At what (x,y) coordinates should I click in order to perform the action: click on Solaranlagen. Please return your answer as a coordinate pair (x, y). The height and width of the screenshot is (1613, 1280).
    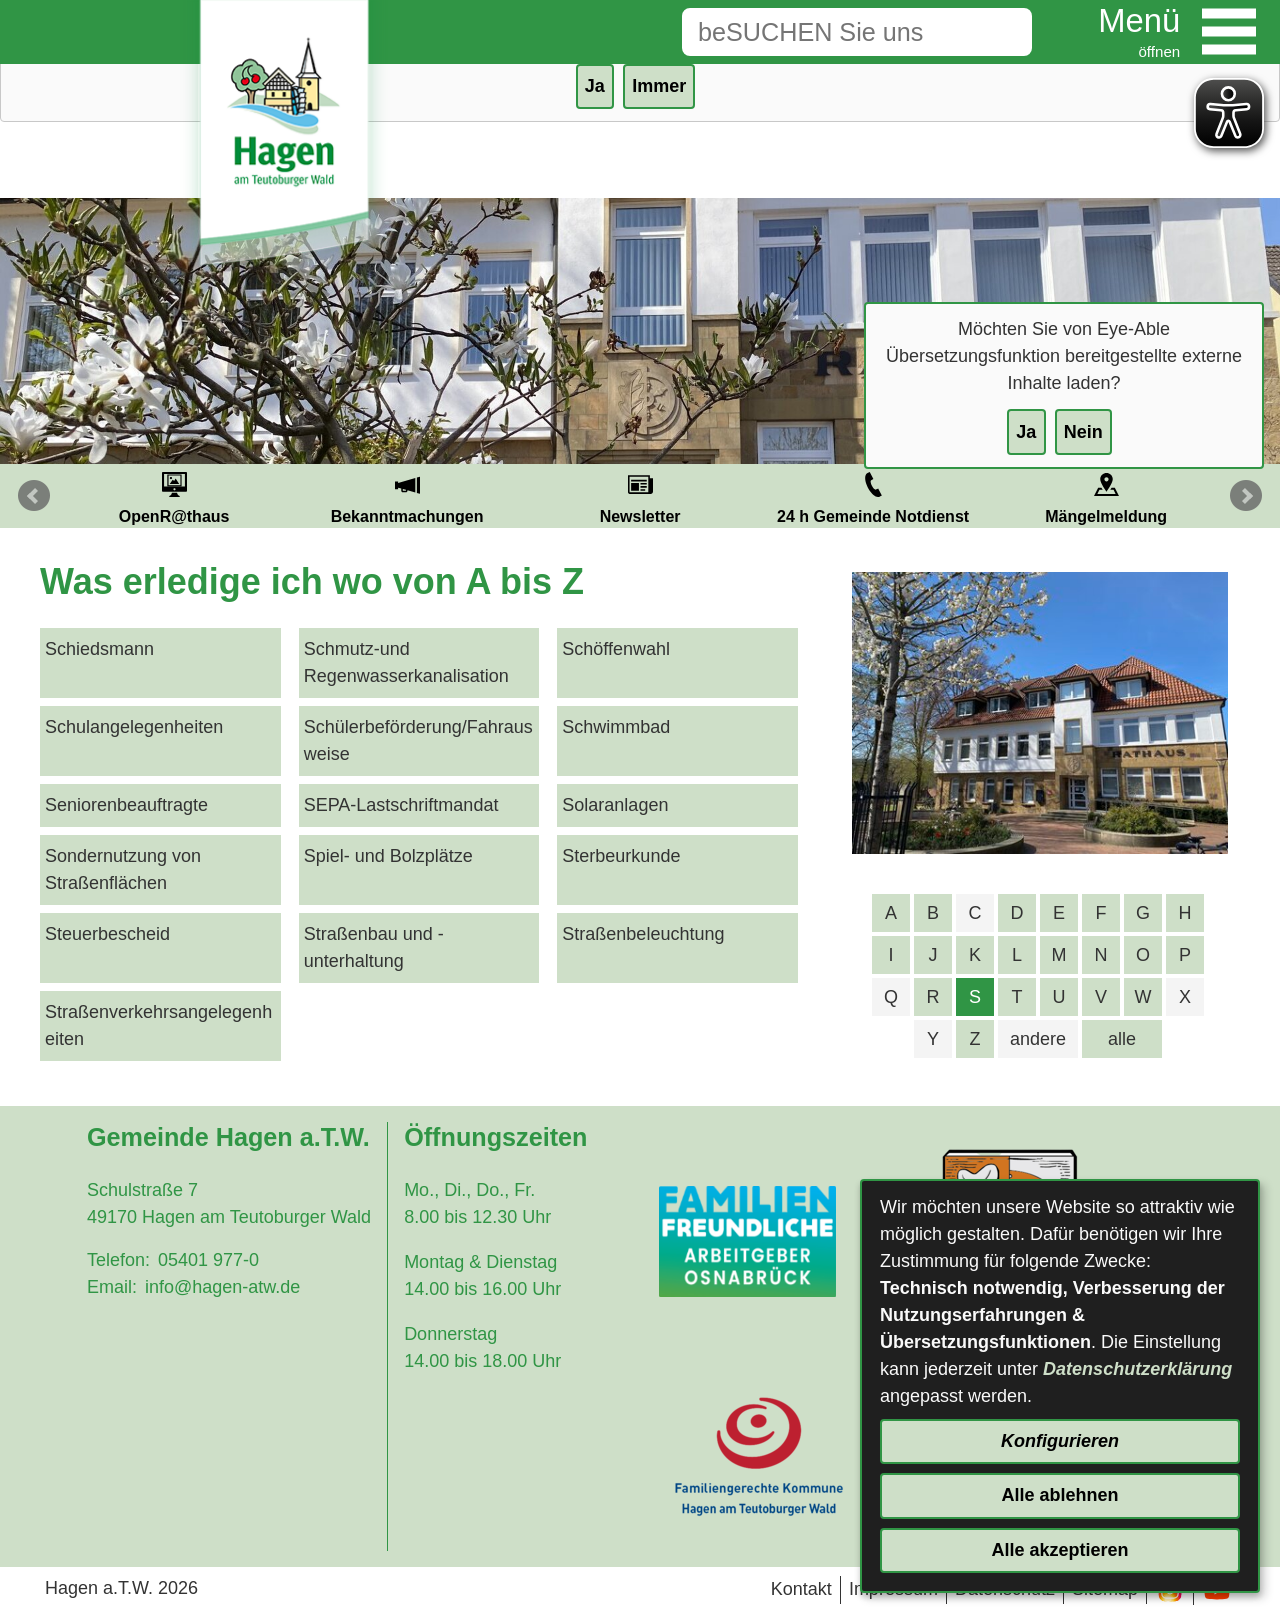
    Looking at the image, I should click on (615, 805).